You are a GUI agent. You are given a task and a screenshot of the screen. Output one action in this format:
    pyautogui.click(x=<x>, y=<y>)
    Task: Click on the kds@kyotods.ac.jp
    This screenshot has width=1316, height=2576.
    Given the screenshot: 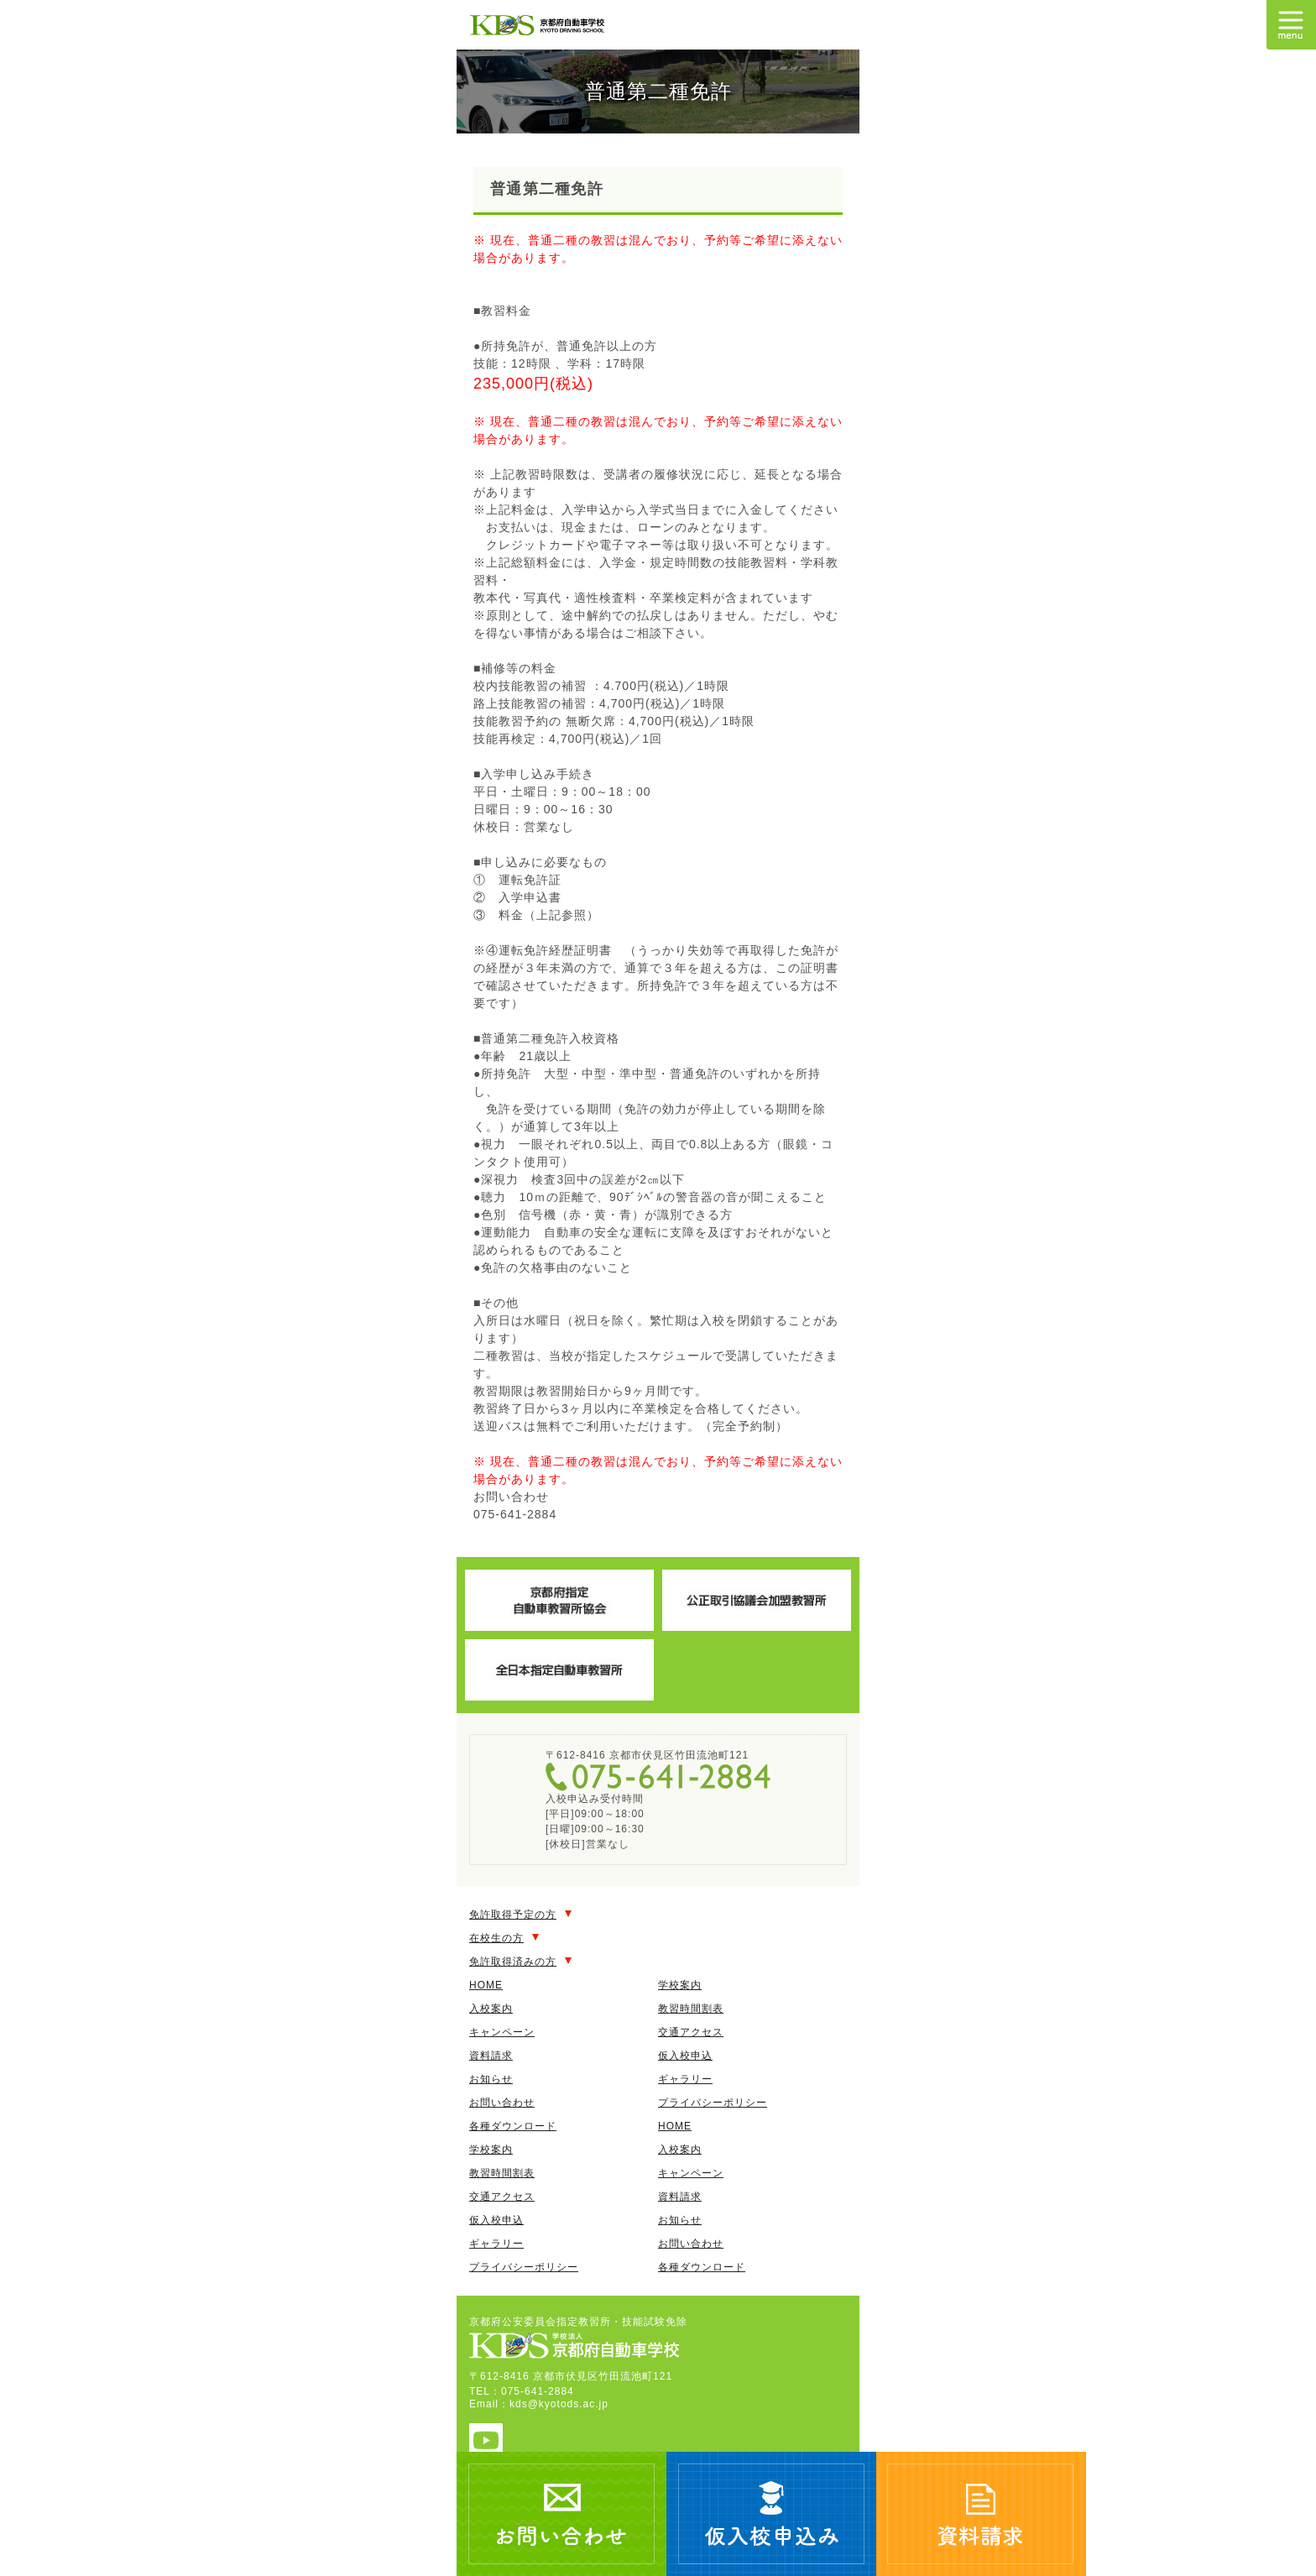 What is the action you would take?
    pyautogui.click(x=558, y=2404)
    